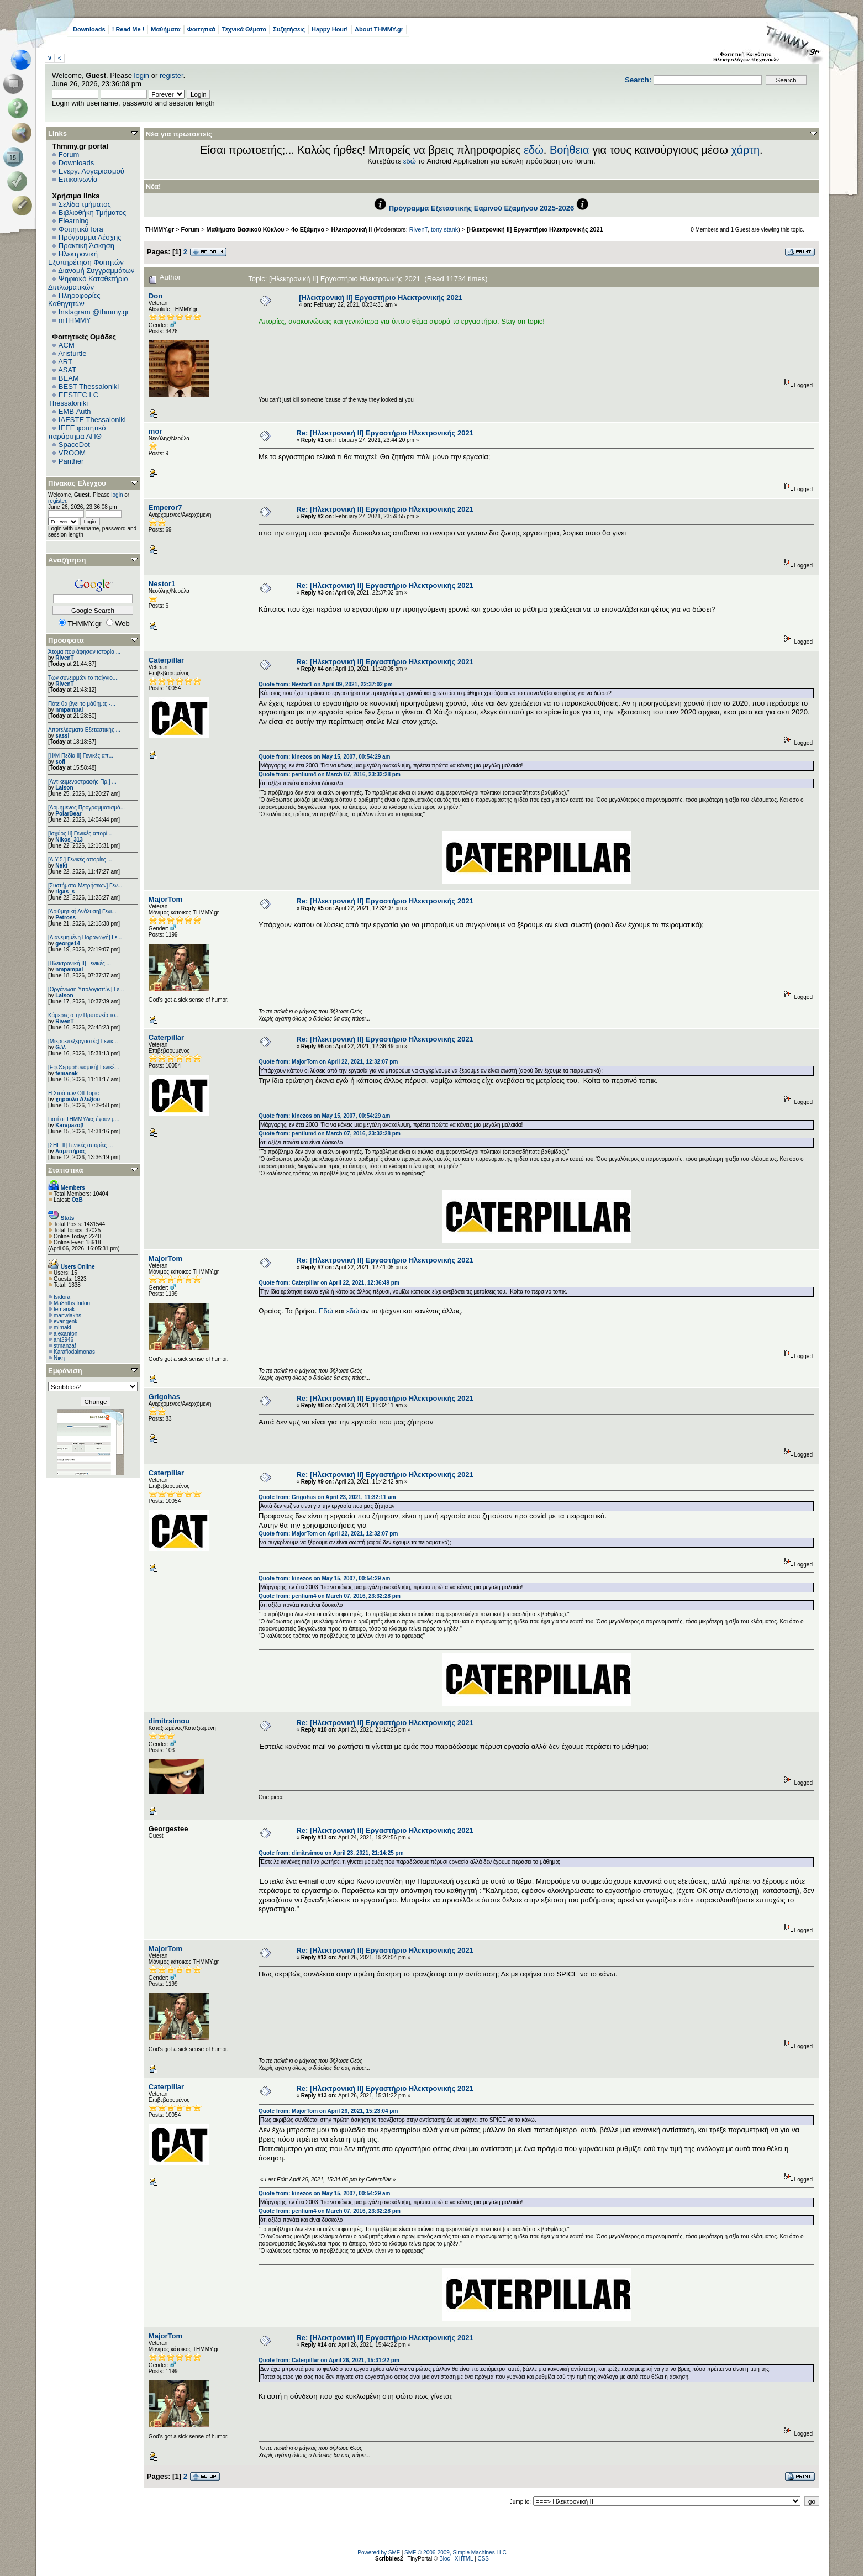 The image size is (864, 2576). What do you see at coordinates (141, 75) in the screenshot?
I see `login` at bounding box center [141, 75].